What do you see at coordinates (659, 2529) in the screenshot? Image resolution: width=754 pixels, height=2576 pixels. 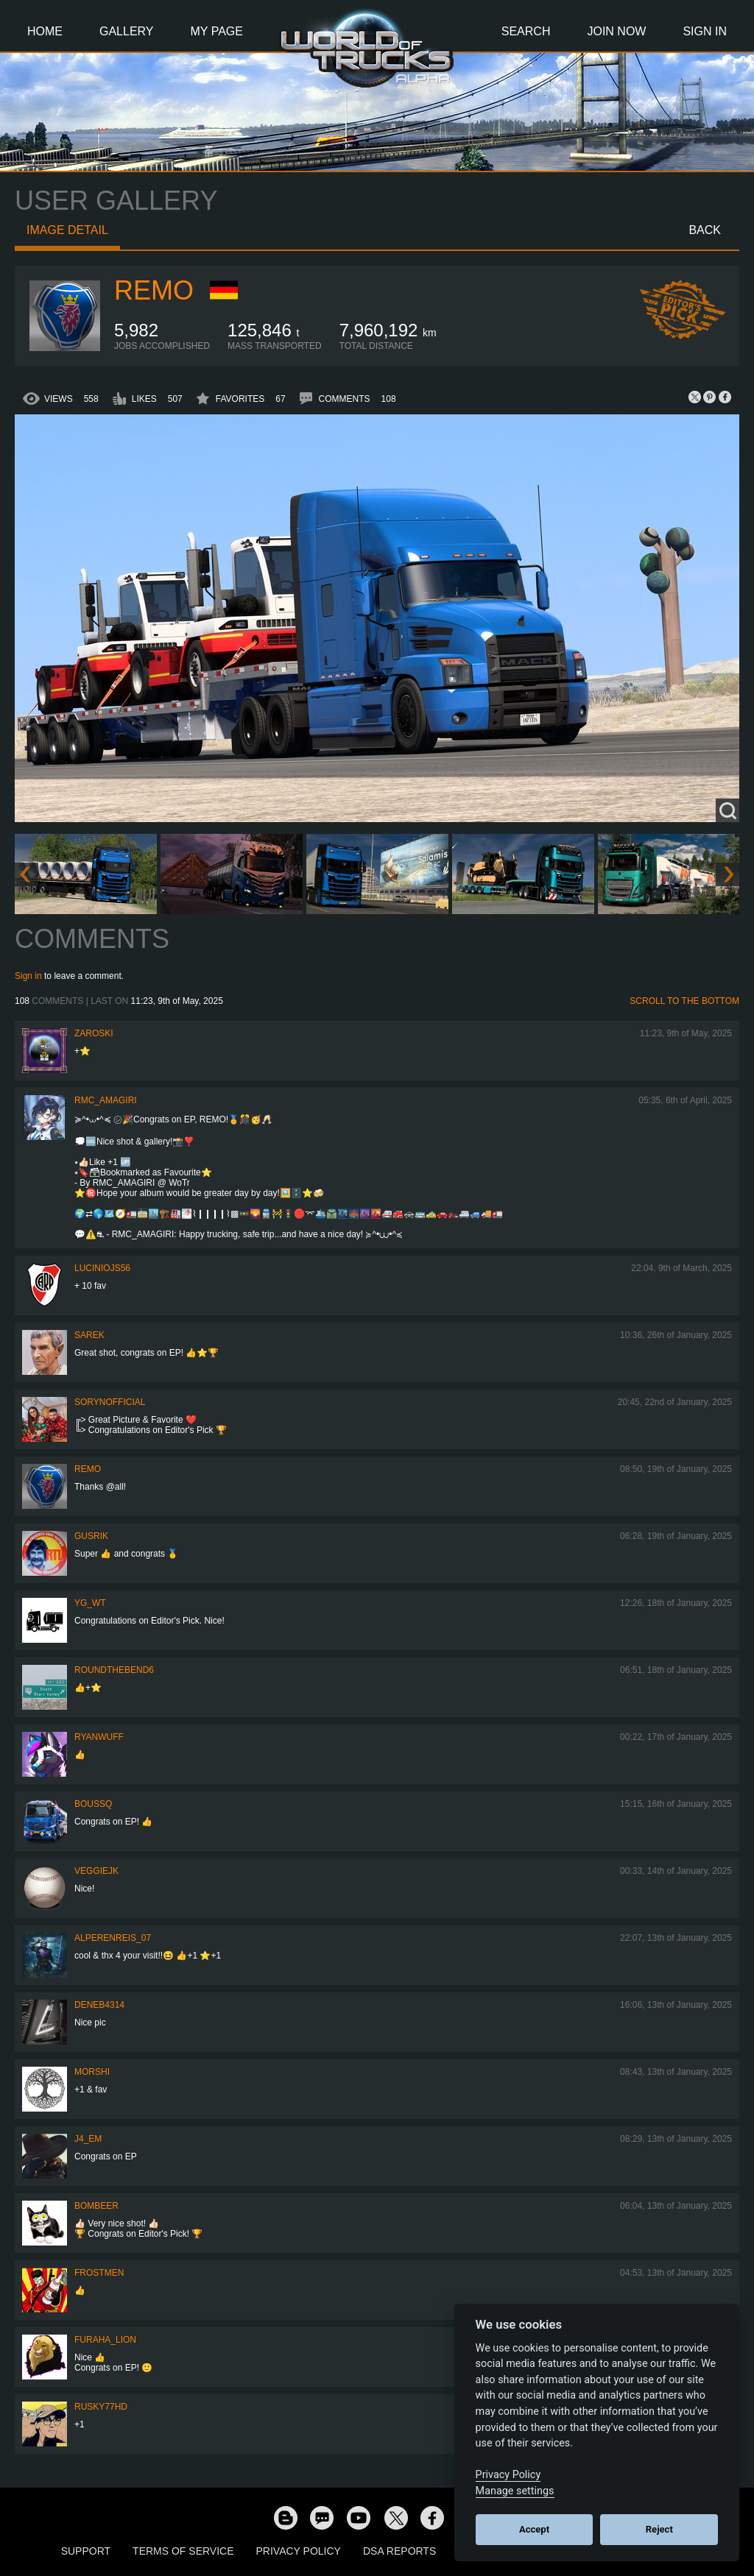 I see `Reject` at bounding box center [659, 2529].